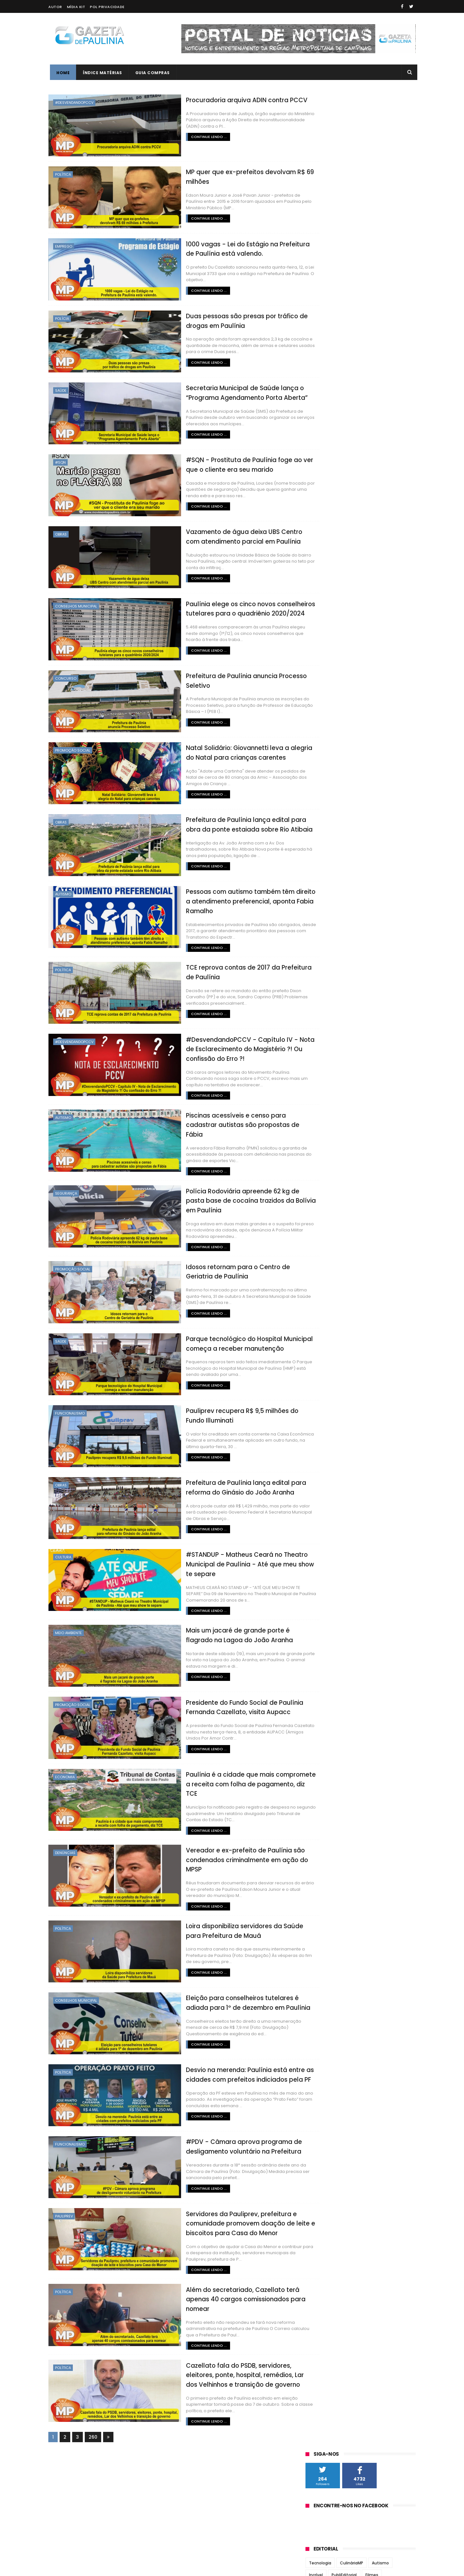  What do you see at coordinates (390, 313) in the screenshot?
I see `Guia Viagens` at bounding box center [390, 313].